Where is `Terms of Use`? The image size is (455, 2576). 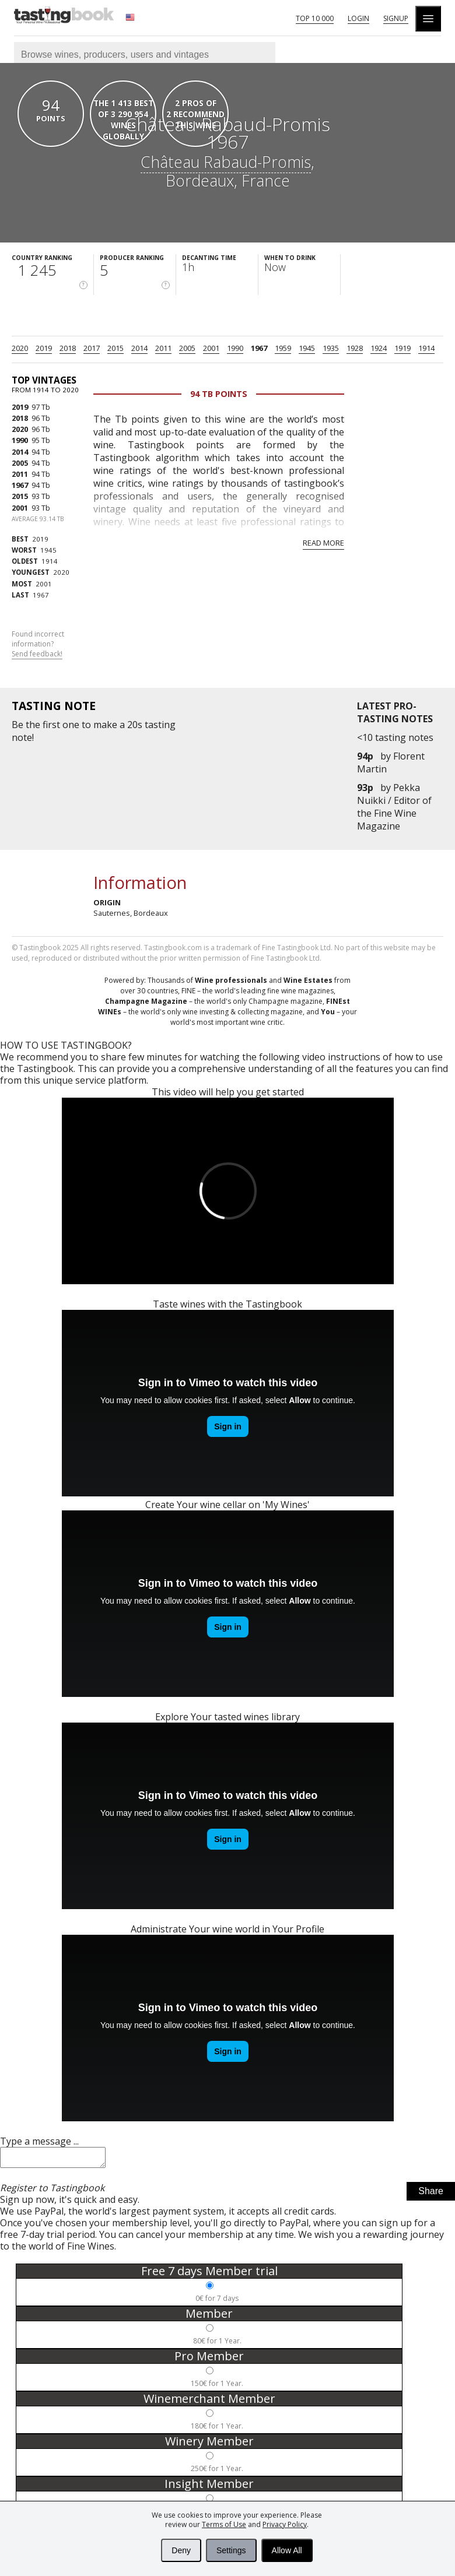 Terms of Use is located at coordinates (224, 2524).